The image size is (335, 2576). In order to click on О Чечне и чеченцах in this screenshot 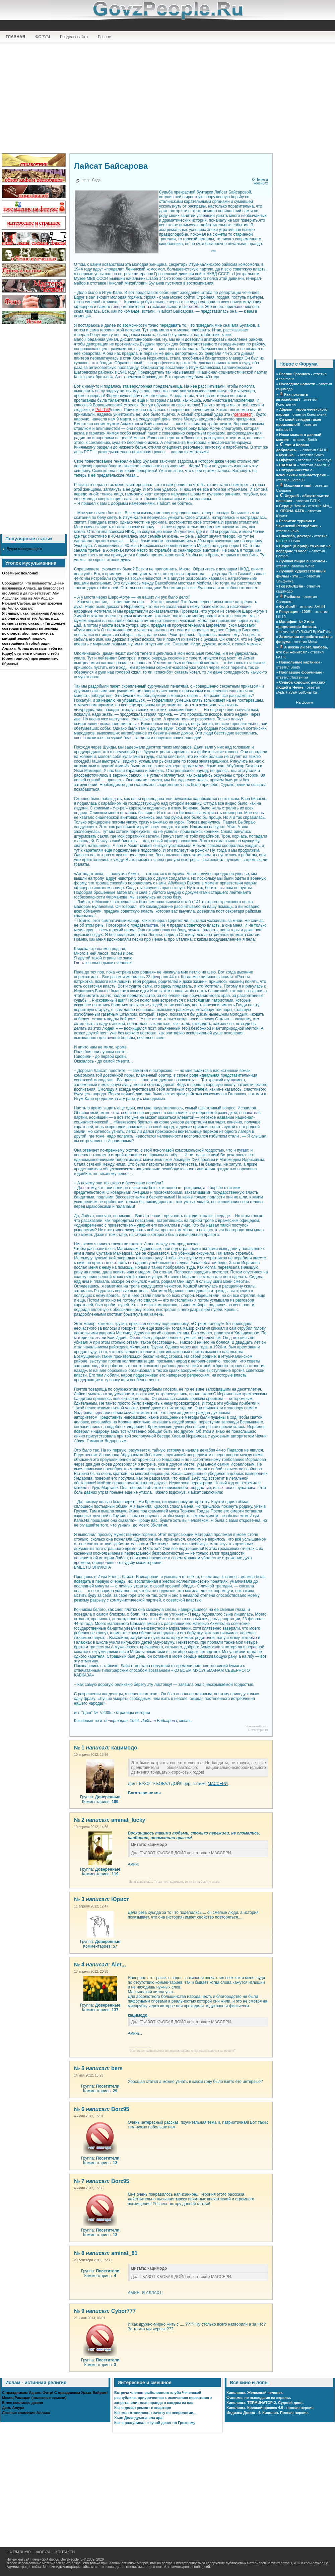, I will do `click(260, 181)`.